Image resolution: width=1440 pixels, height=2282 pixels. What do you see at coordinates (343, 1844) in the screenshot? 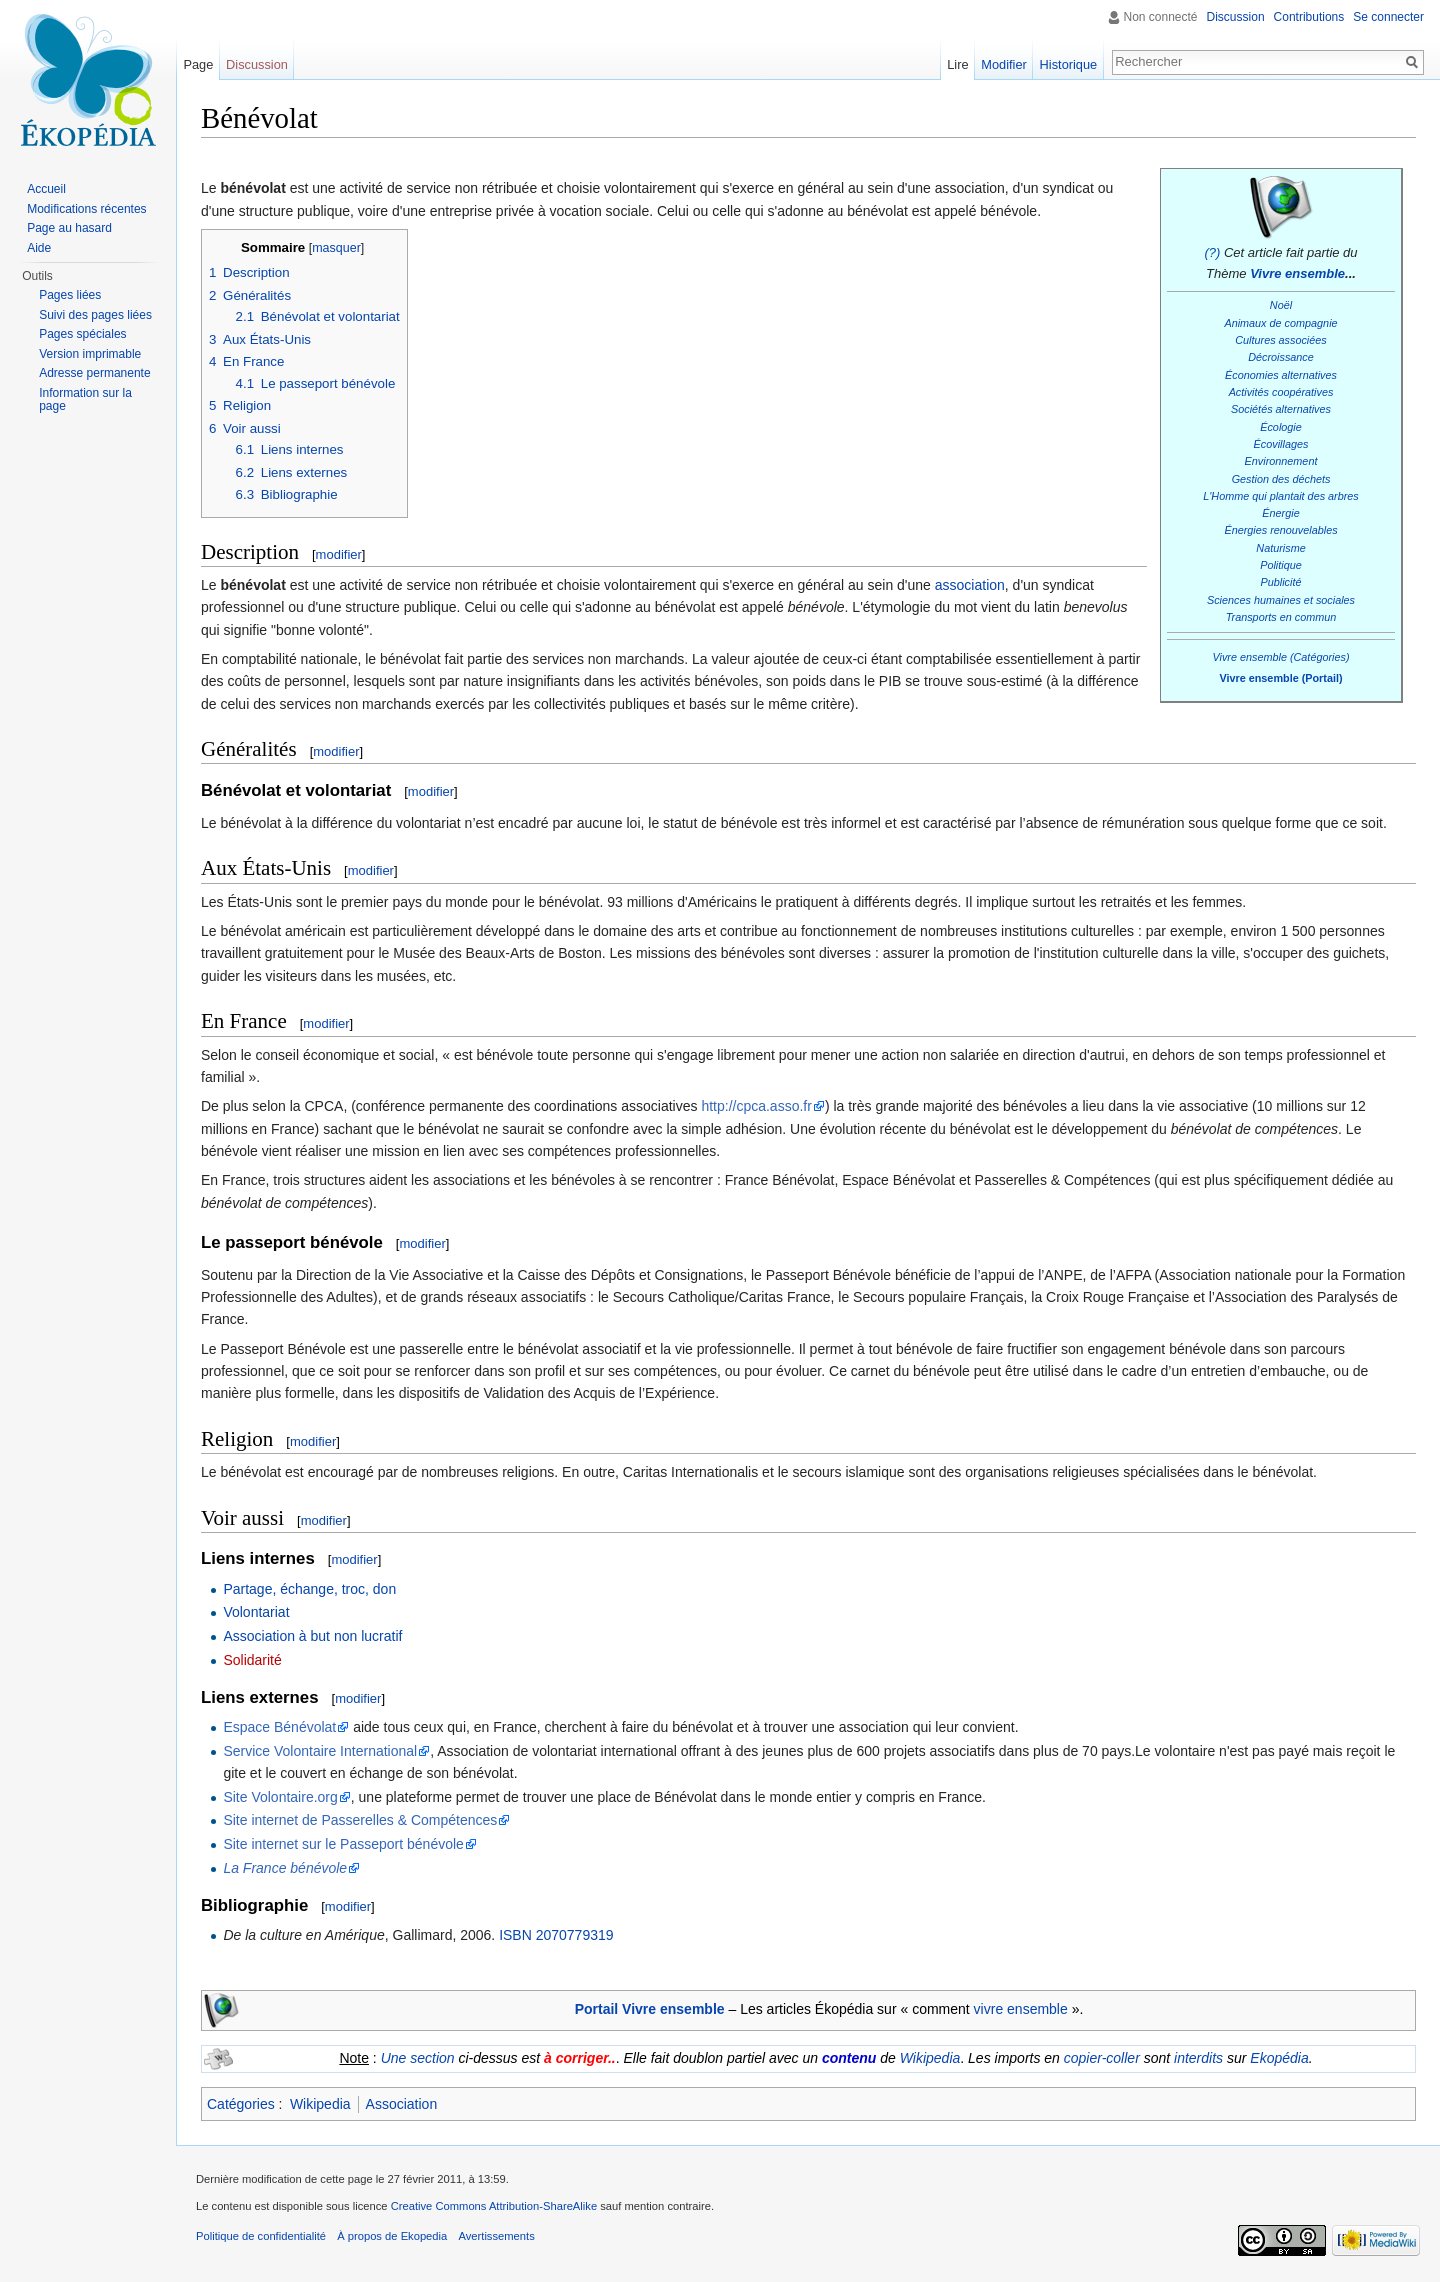
I see `Site internet sur le Passeport bénévole` at bounding box center [343, 1844].